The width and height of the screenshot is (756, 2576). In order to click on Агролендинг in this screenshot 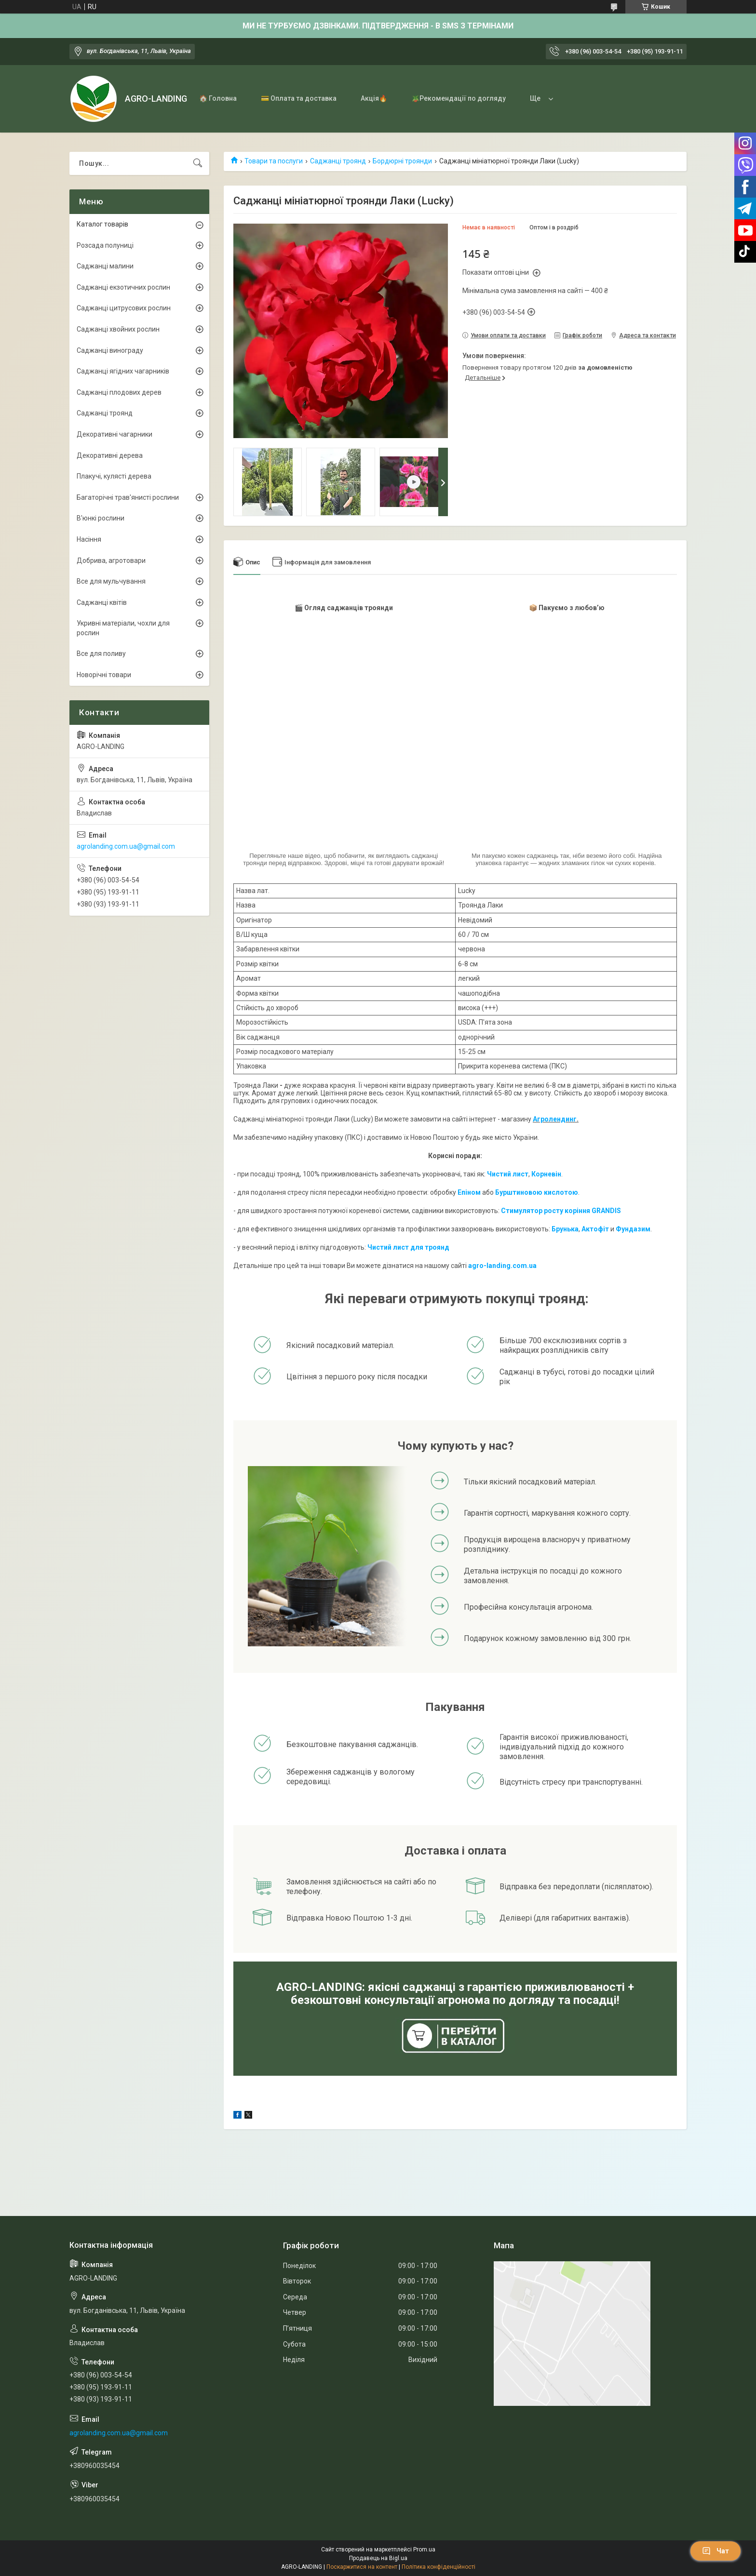, I will do `click(555, 1119)`.